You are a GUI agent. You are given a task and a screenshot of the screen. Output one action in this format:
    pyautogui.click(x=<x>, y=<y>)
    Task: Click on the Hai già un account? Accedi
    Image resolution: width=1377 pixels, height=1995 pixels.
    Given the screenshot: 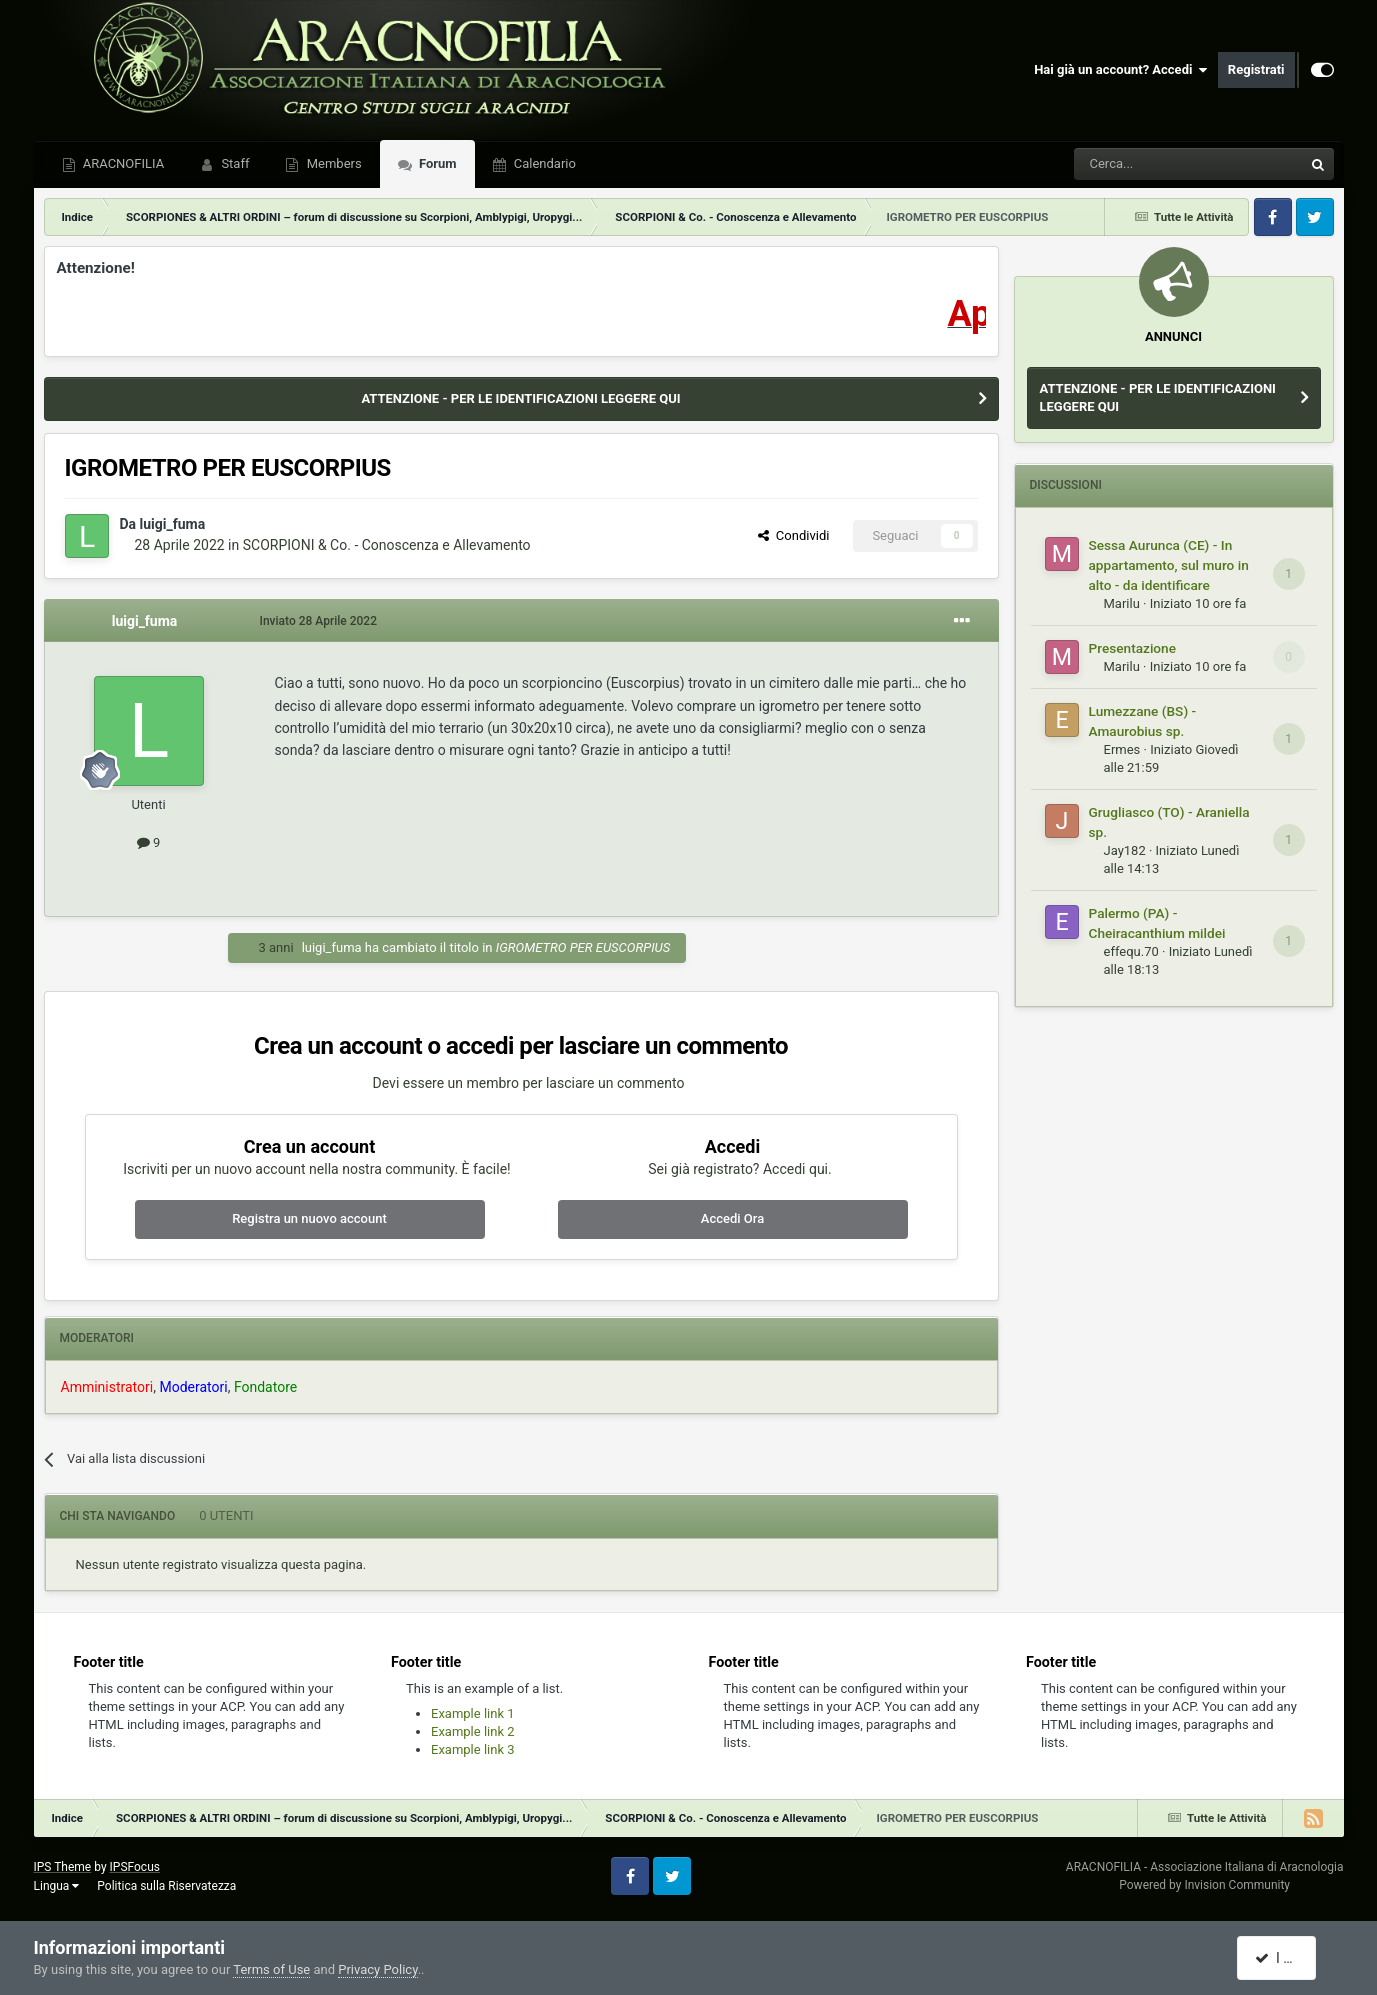 What is the action you would take?
    pyautogui.click(x=1121, y=70)
    